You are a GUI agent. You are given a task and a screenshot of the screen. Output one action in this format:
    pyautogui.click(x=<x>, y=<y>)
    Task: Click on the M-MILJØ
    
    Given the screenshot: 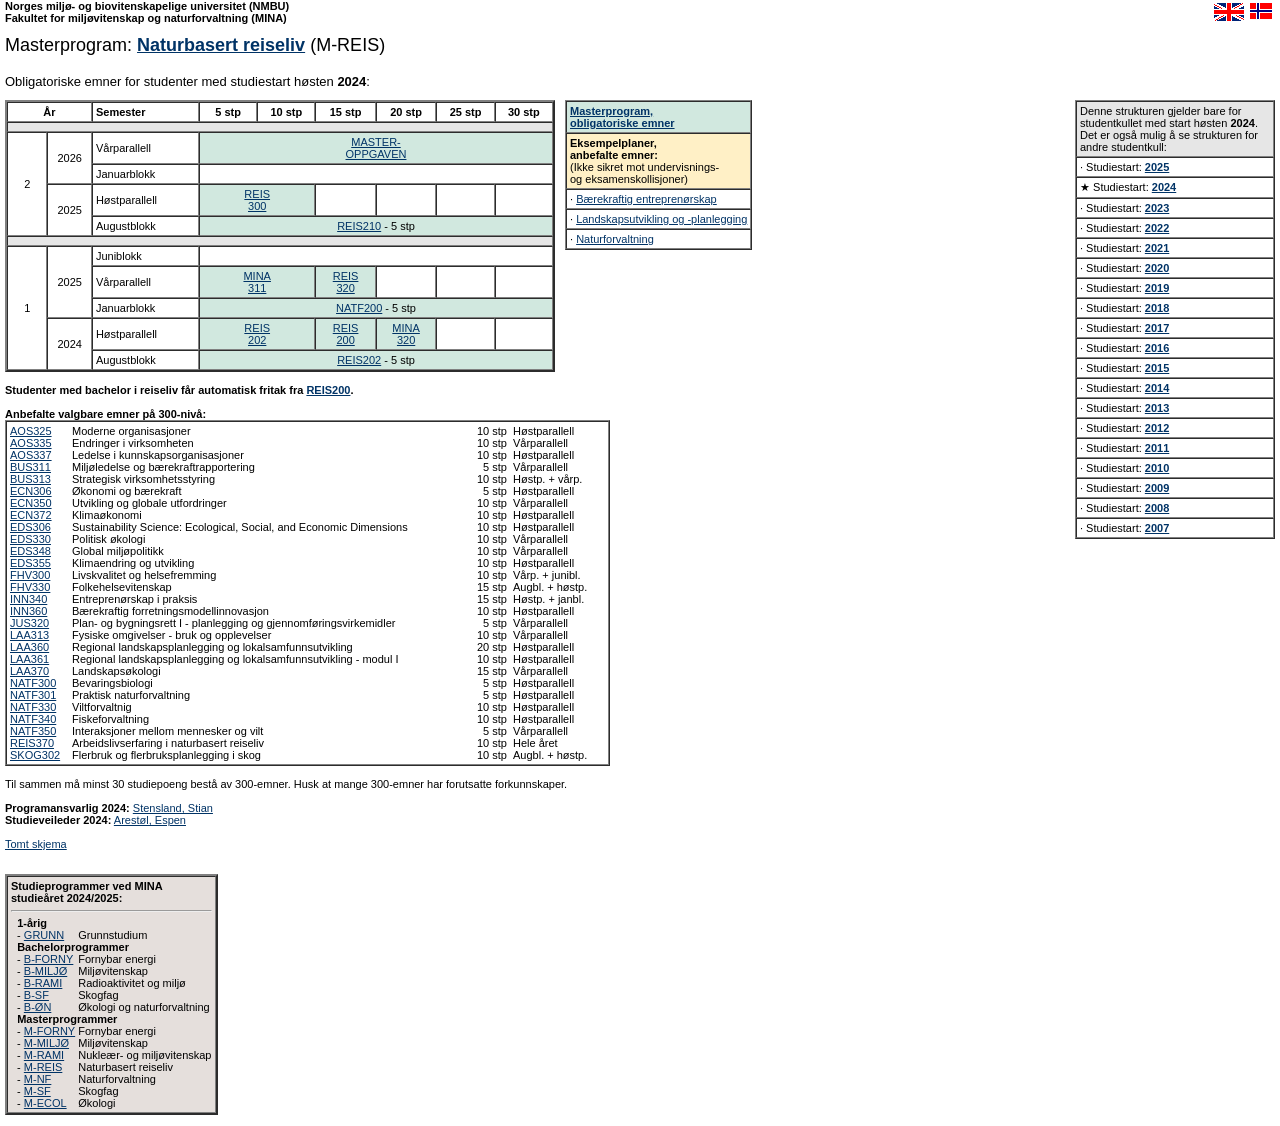 What is the action you would take?
    pyautogui.click(x=46, y=1043)
    